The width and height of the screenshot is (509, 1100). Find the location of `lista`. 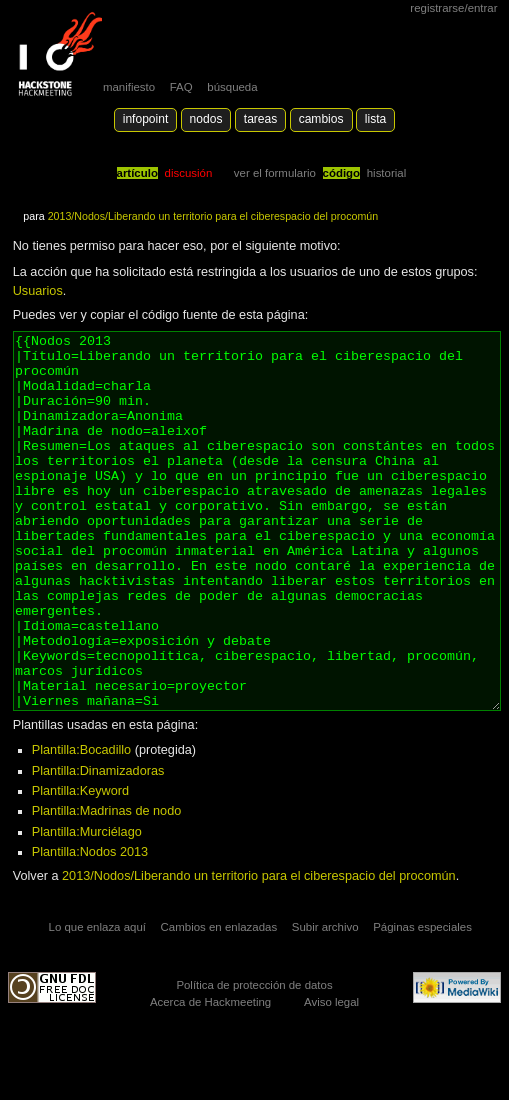

lista is located at coordinates (375, 119).